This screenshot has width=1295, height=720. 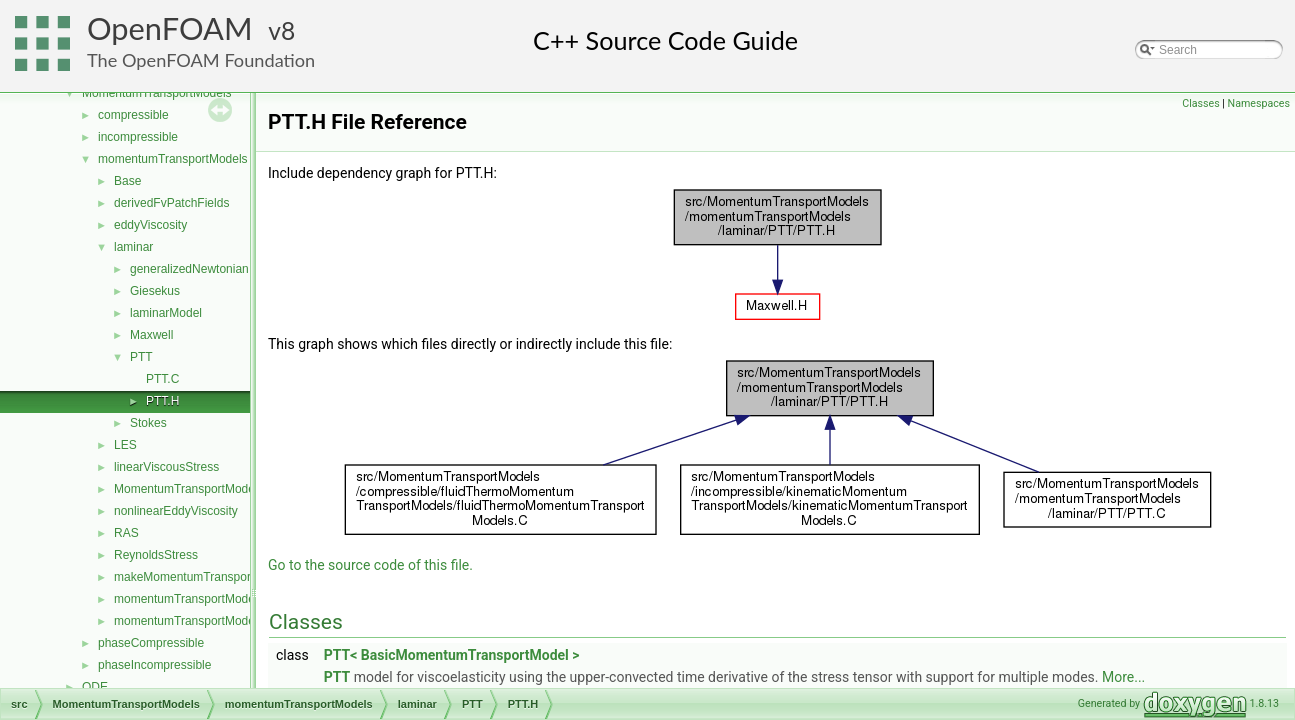 I want to click on phaseCompressible, so click(x=151, y=643).